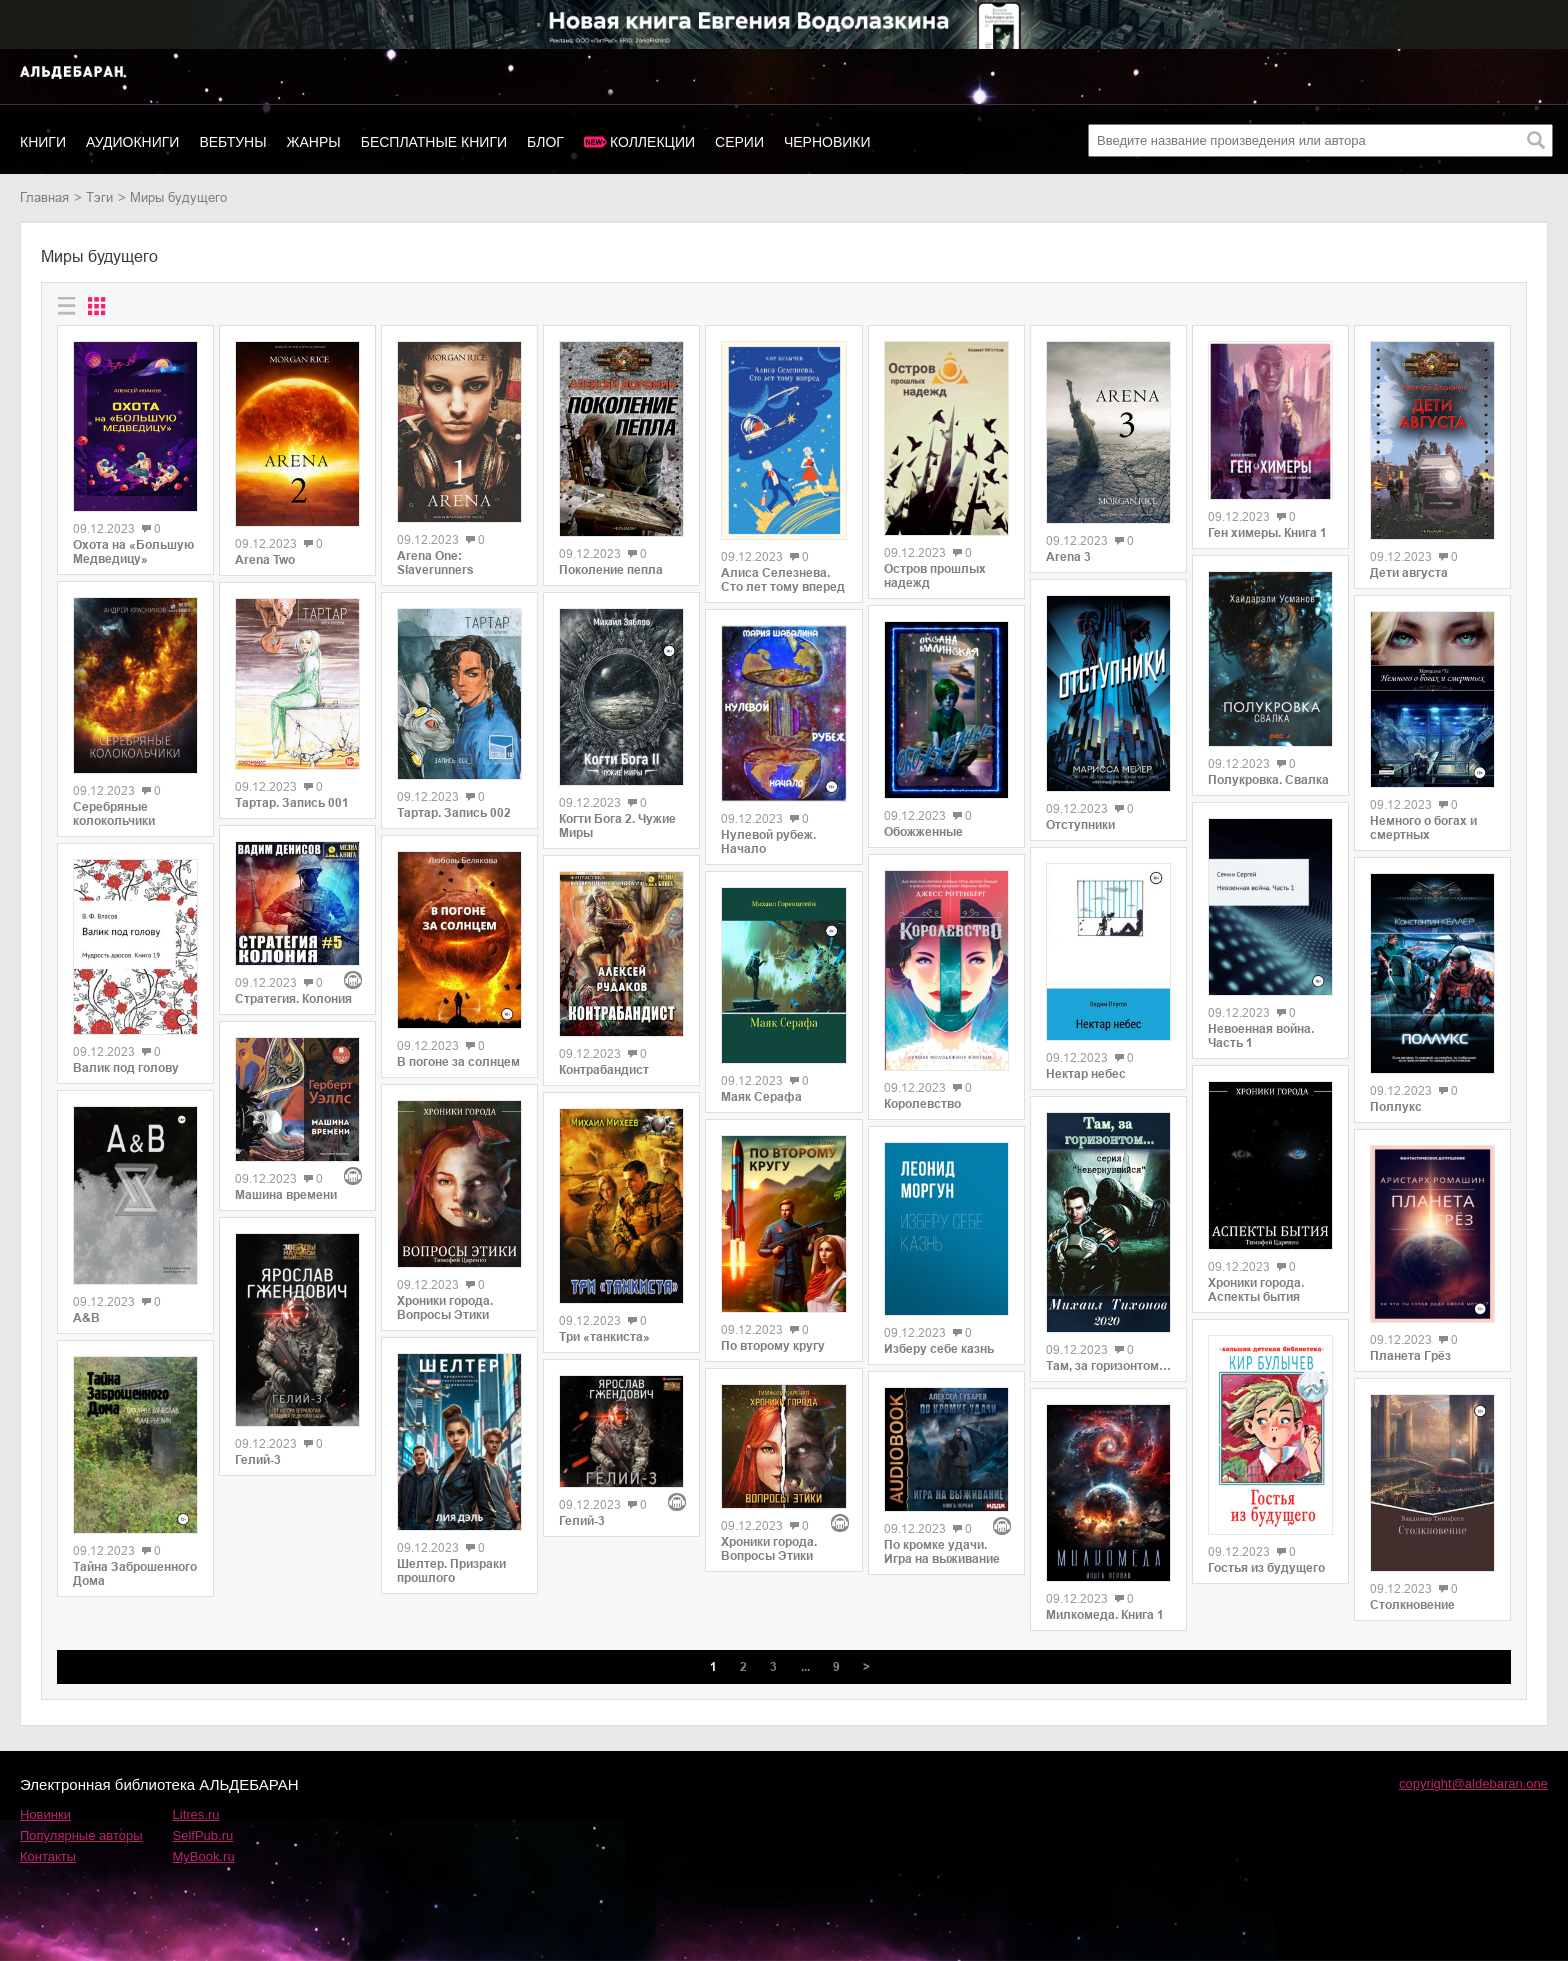 Image resolution: width=1568 pixels, height=1961 pixels. I want to click on Обожженные, so click(923, 832).